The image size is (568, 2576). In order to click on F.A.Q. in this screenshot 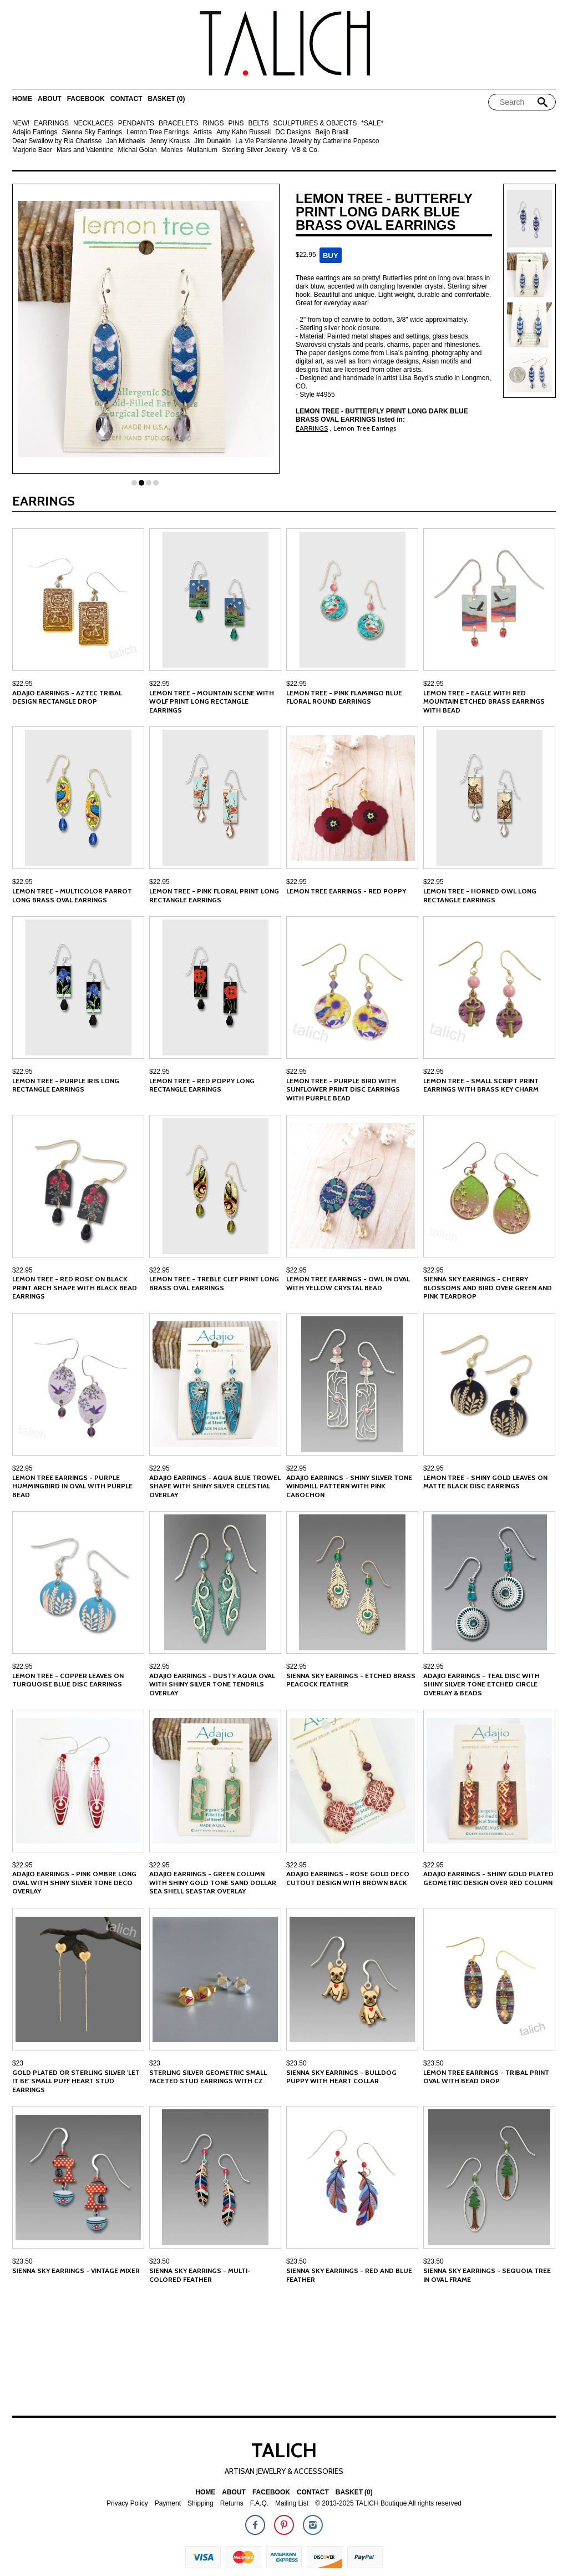, I will do `click(259, 2503)`.